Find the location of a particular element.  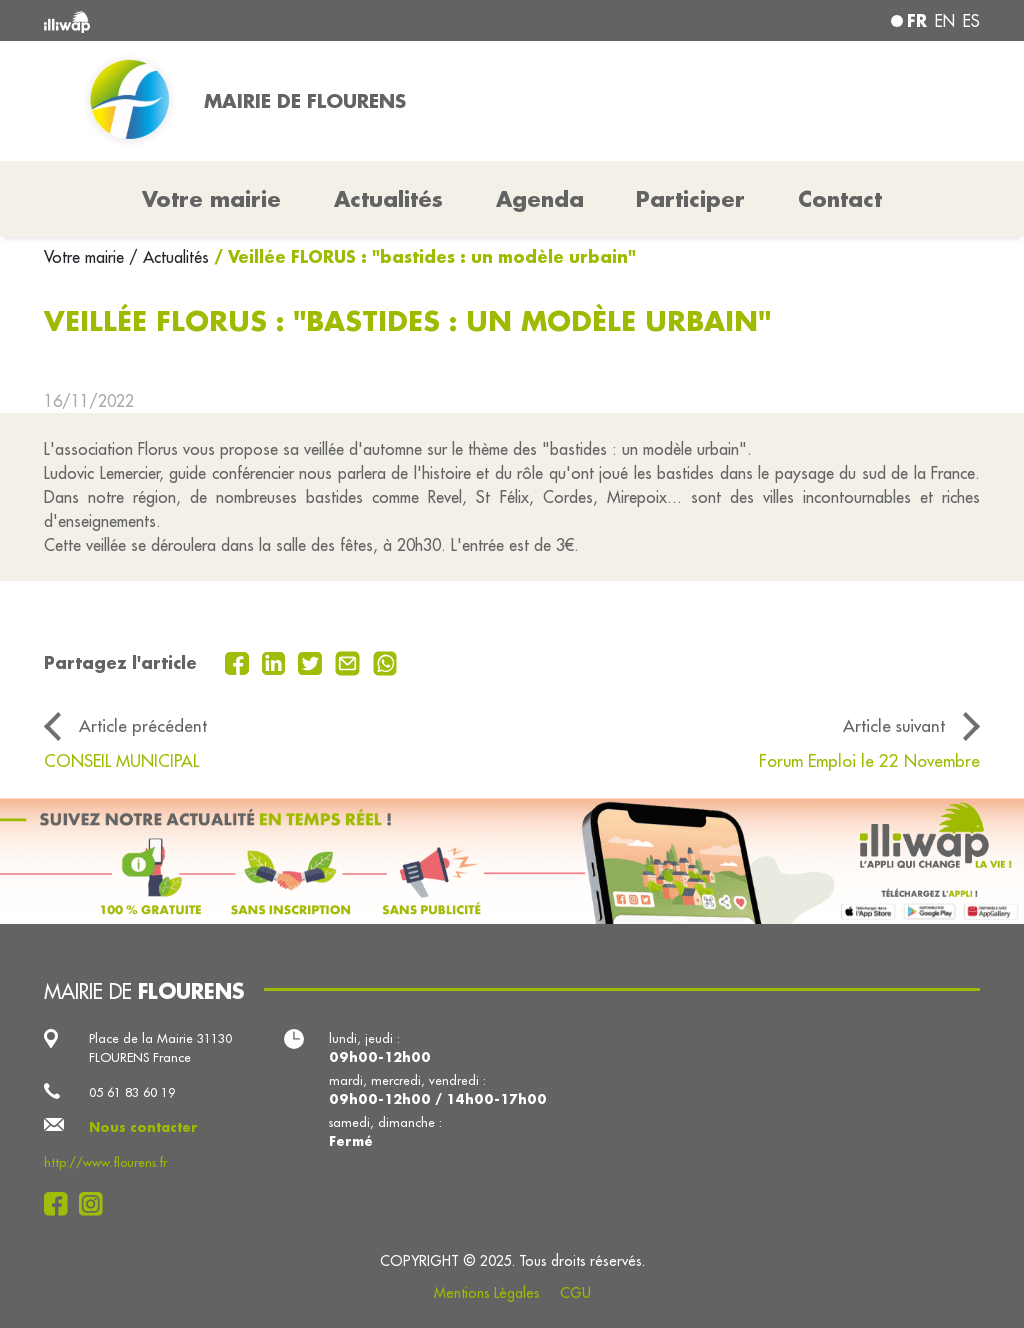

Actualités is located at coordinates (388, 199).